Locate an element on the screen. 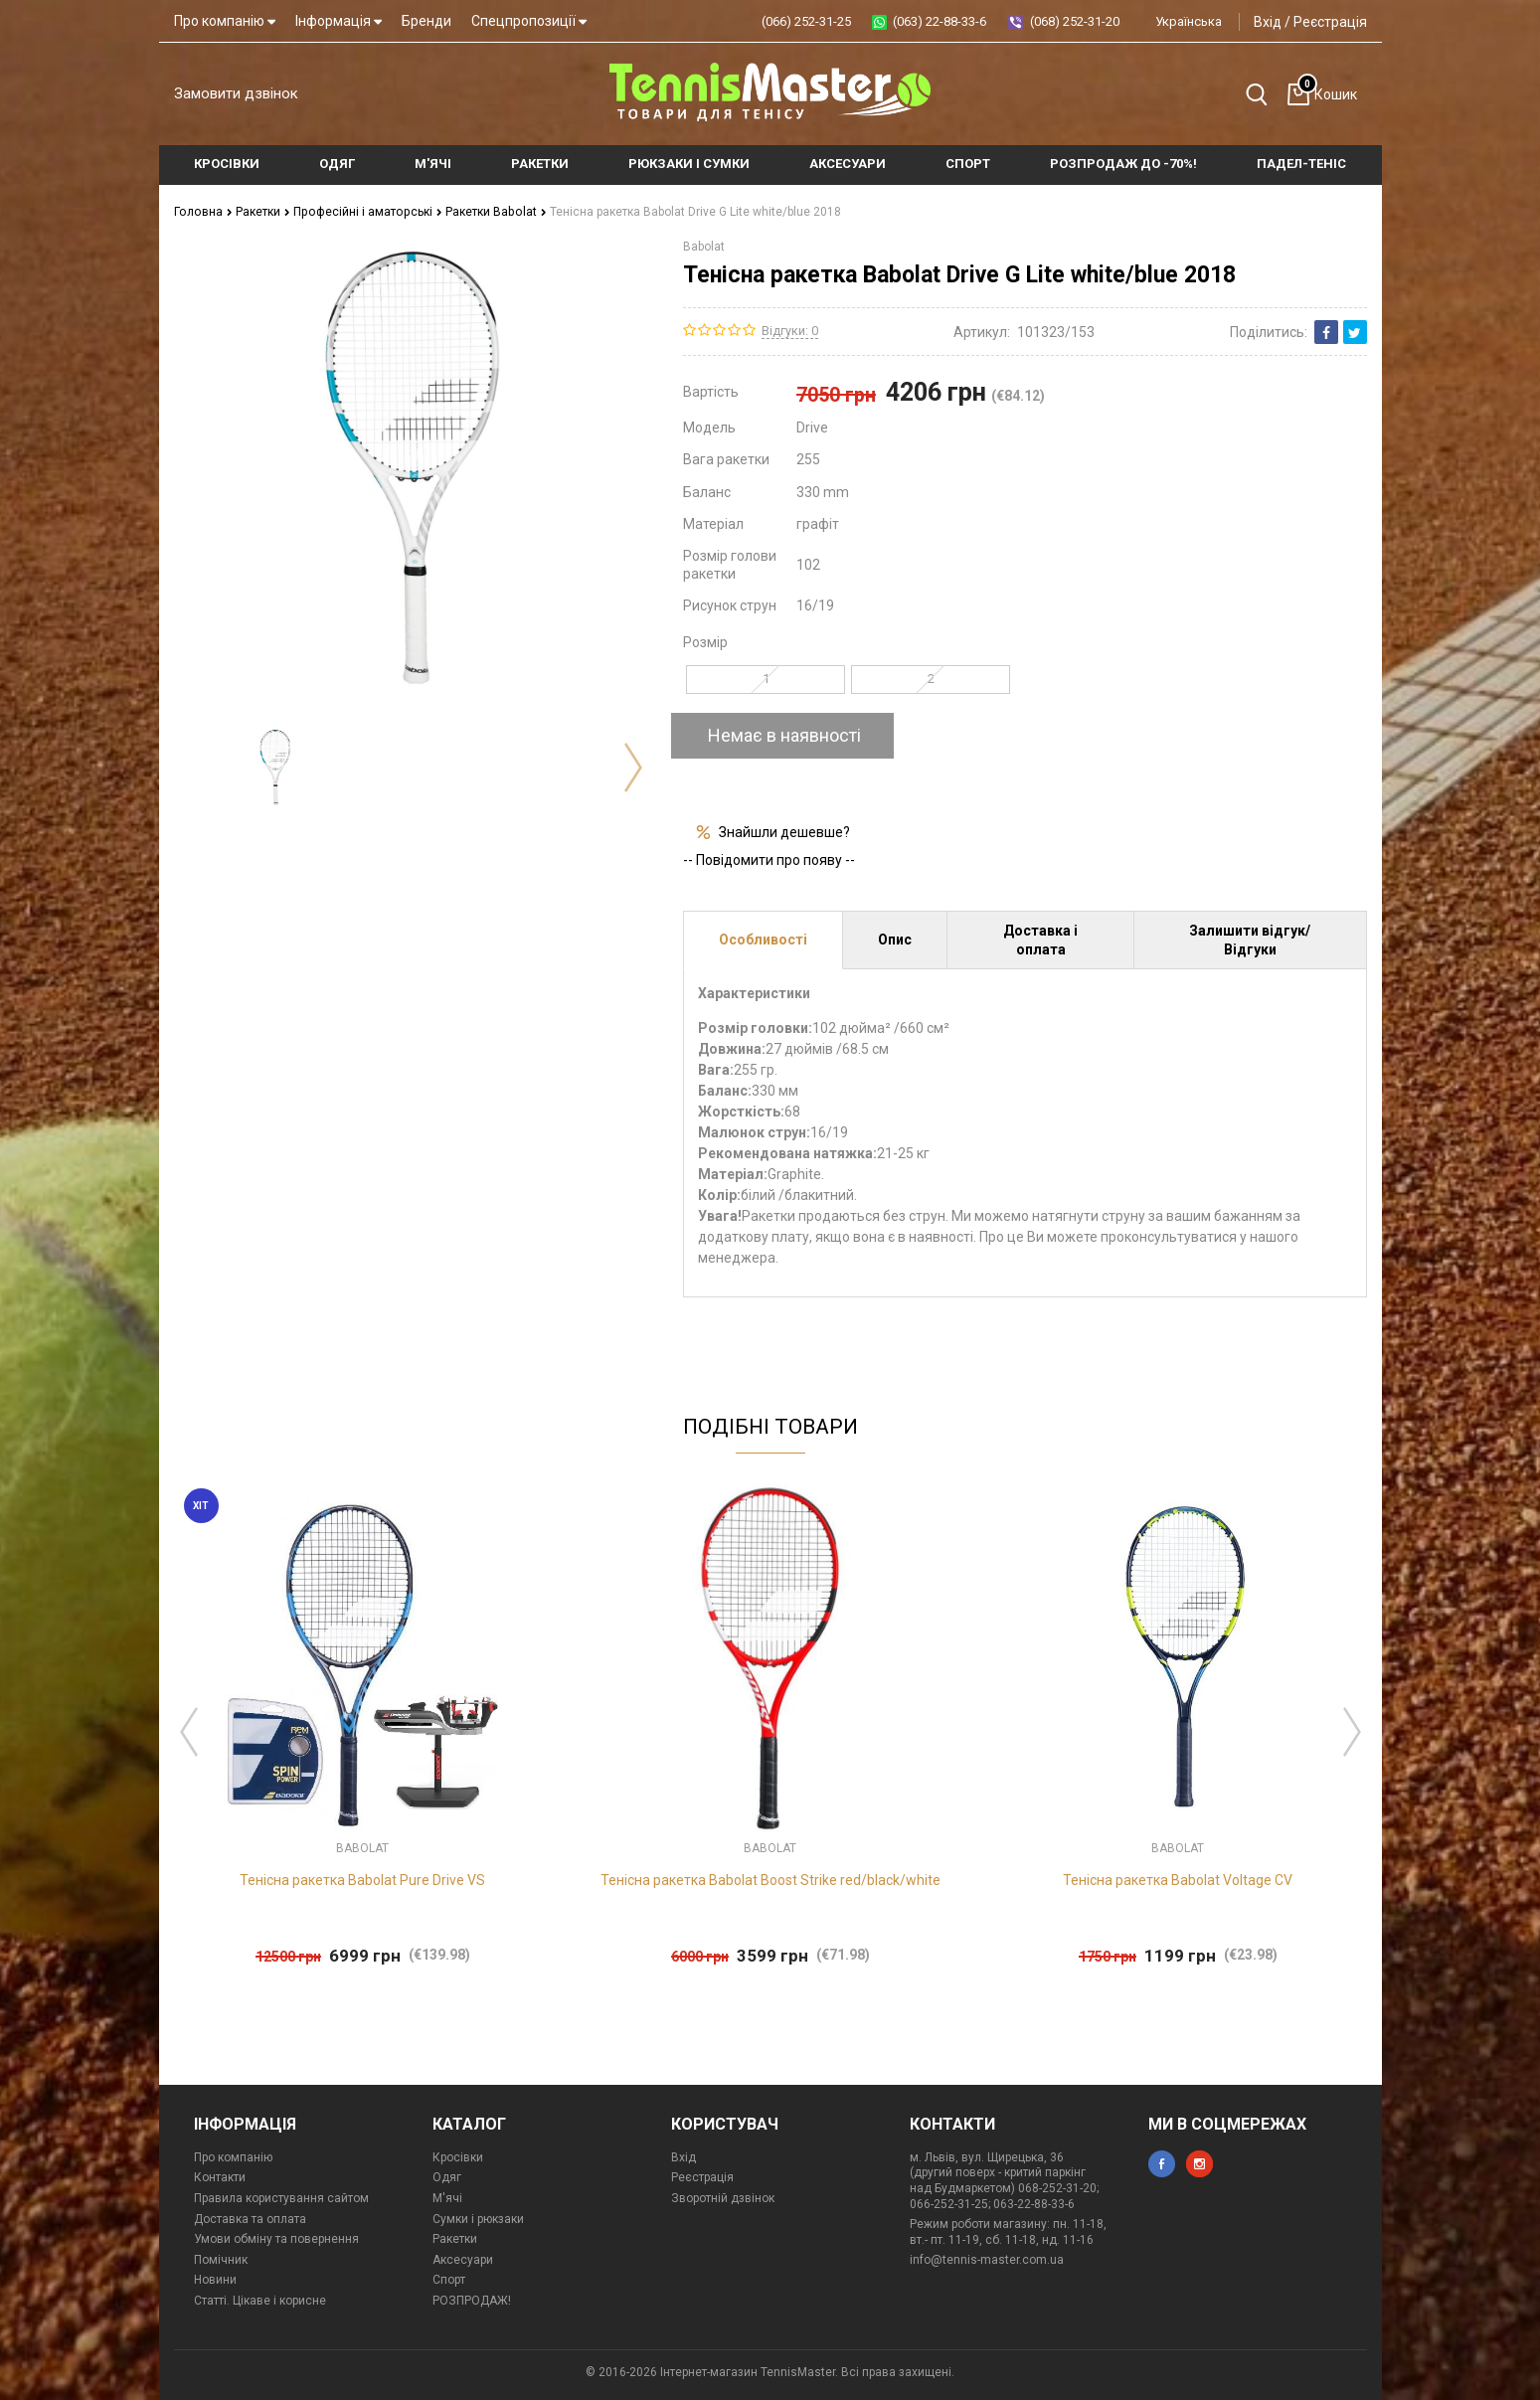 Image resolution: width=1540 pixels, height=2400 pixels. Зворотній дзвінок is located at coordinates (722, 2198).